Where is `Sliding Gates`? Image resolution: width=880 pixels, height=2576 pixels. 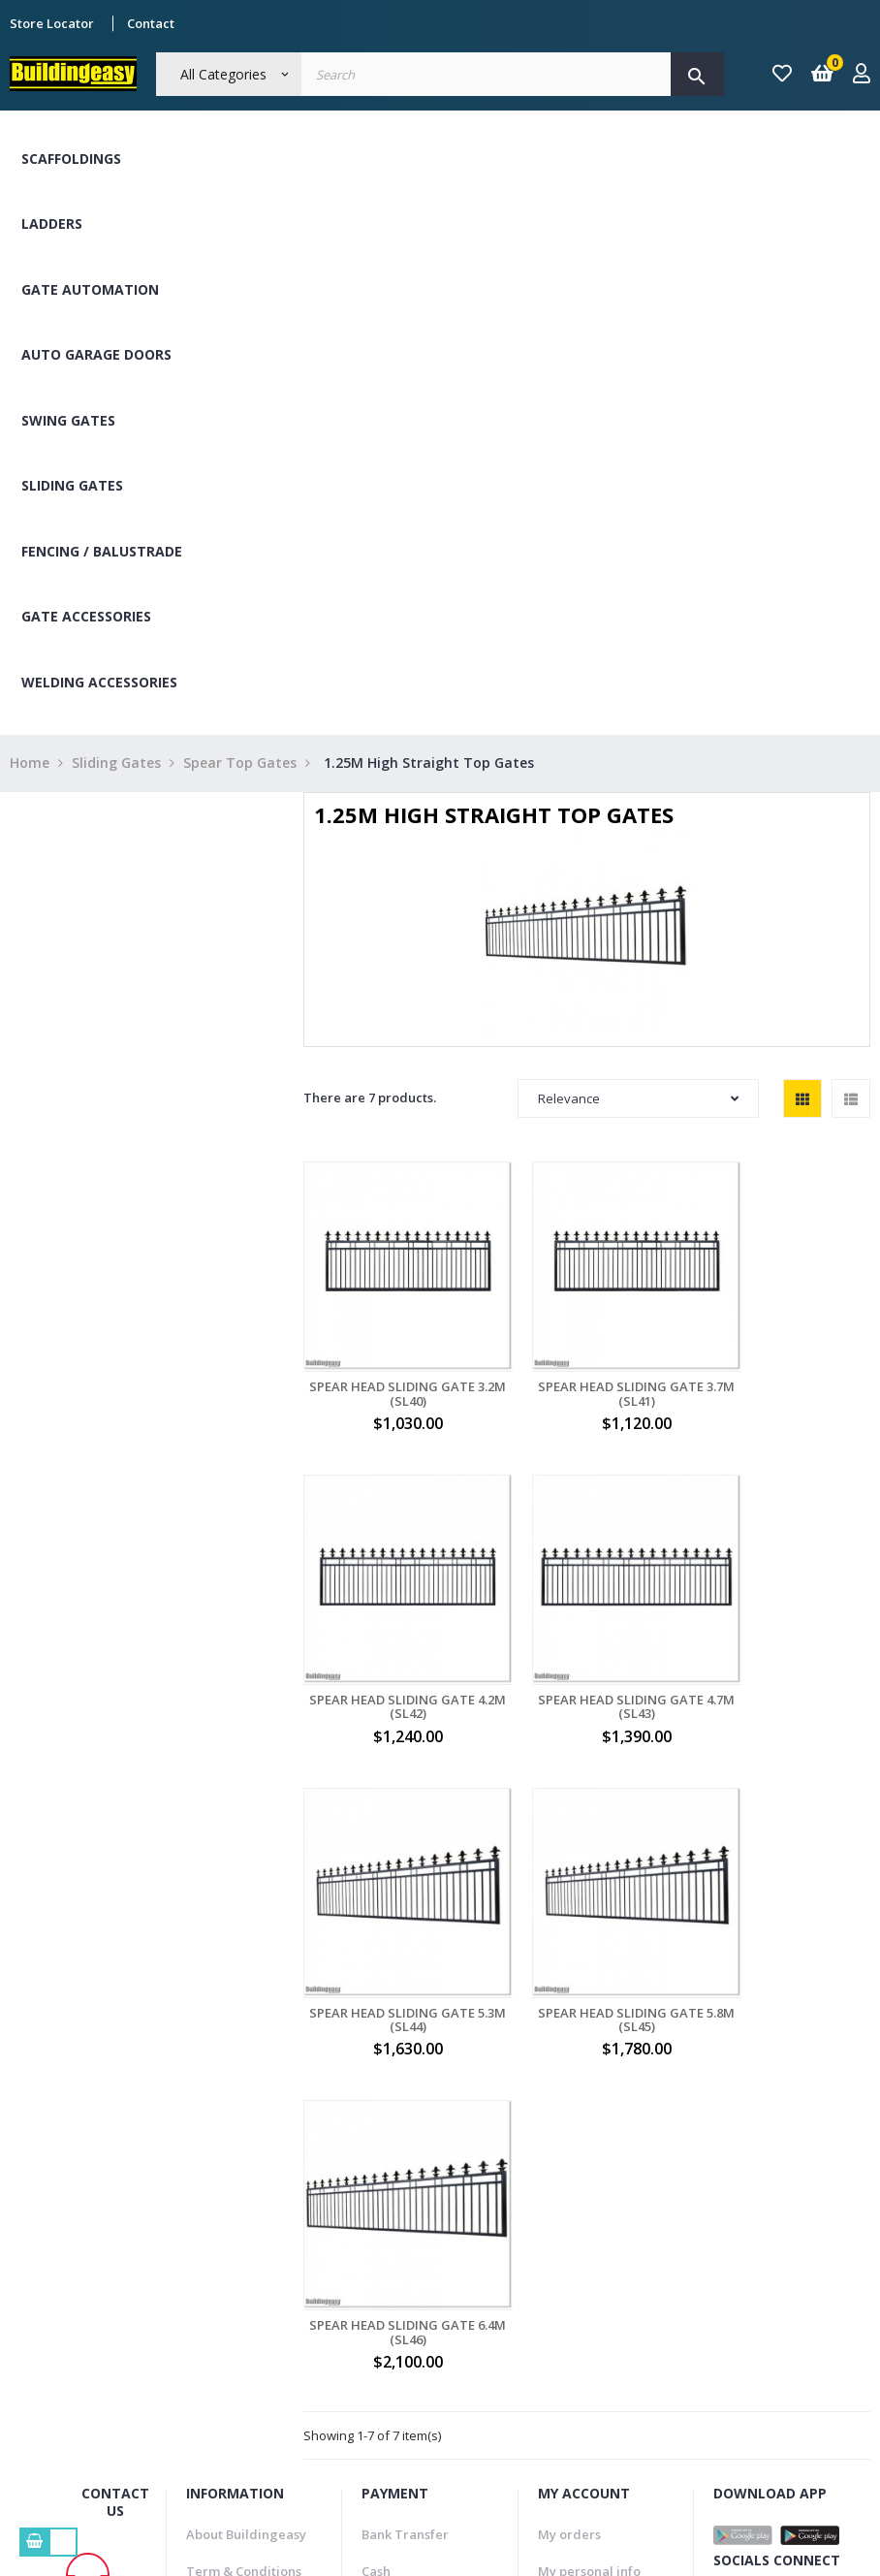 Sliding Gates is located at coordinates (72, 485).